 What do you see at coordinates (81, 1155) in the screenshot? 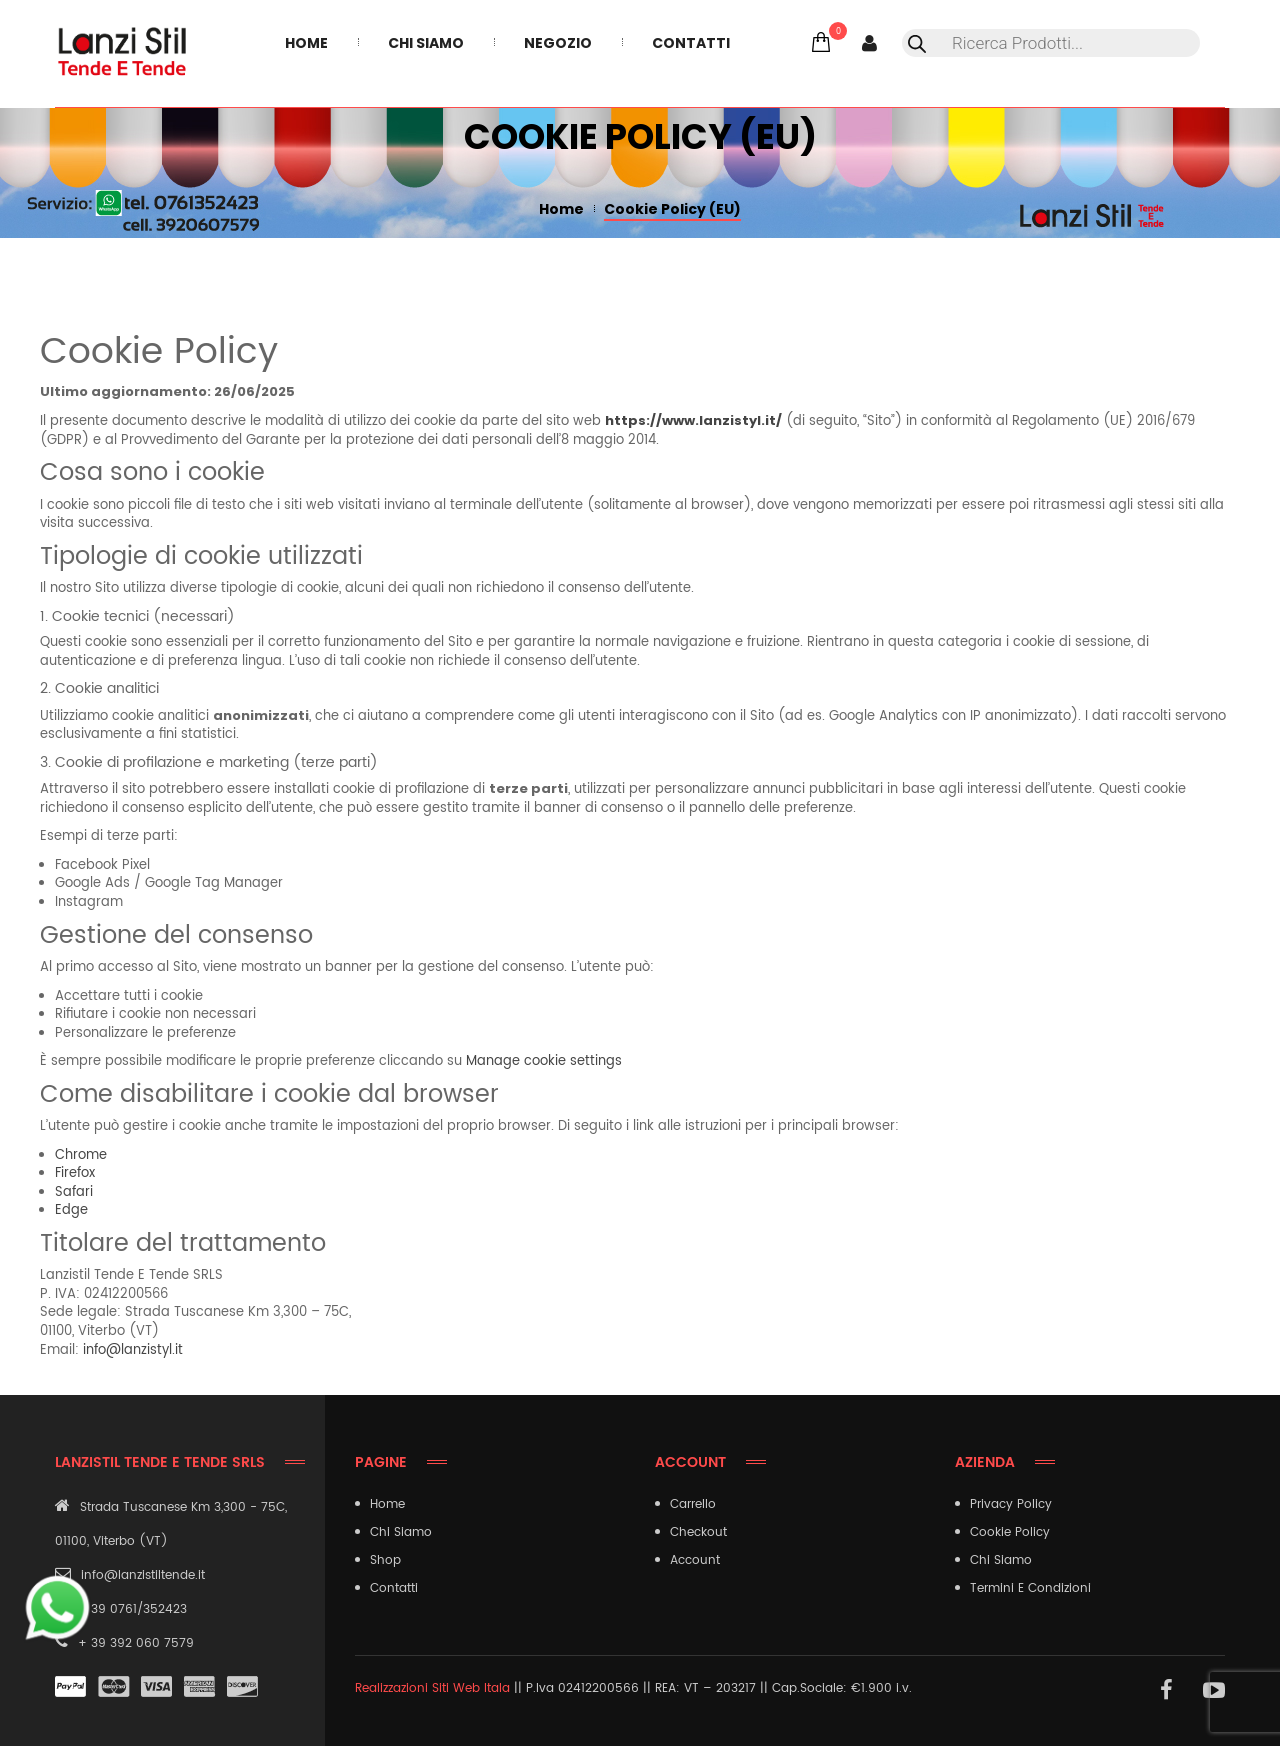
I see `Chrome` at bounding box center [81, 1155].